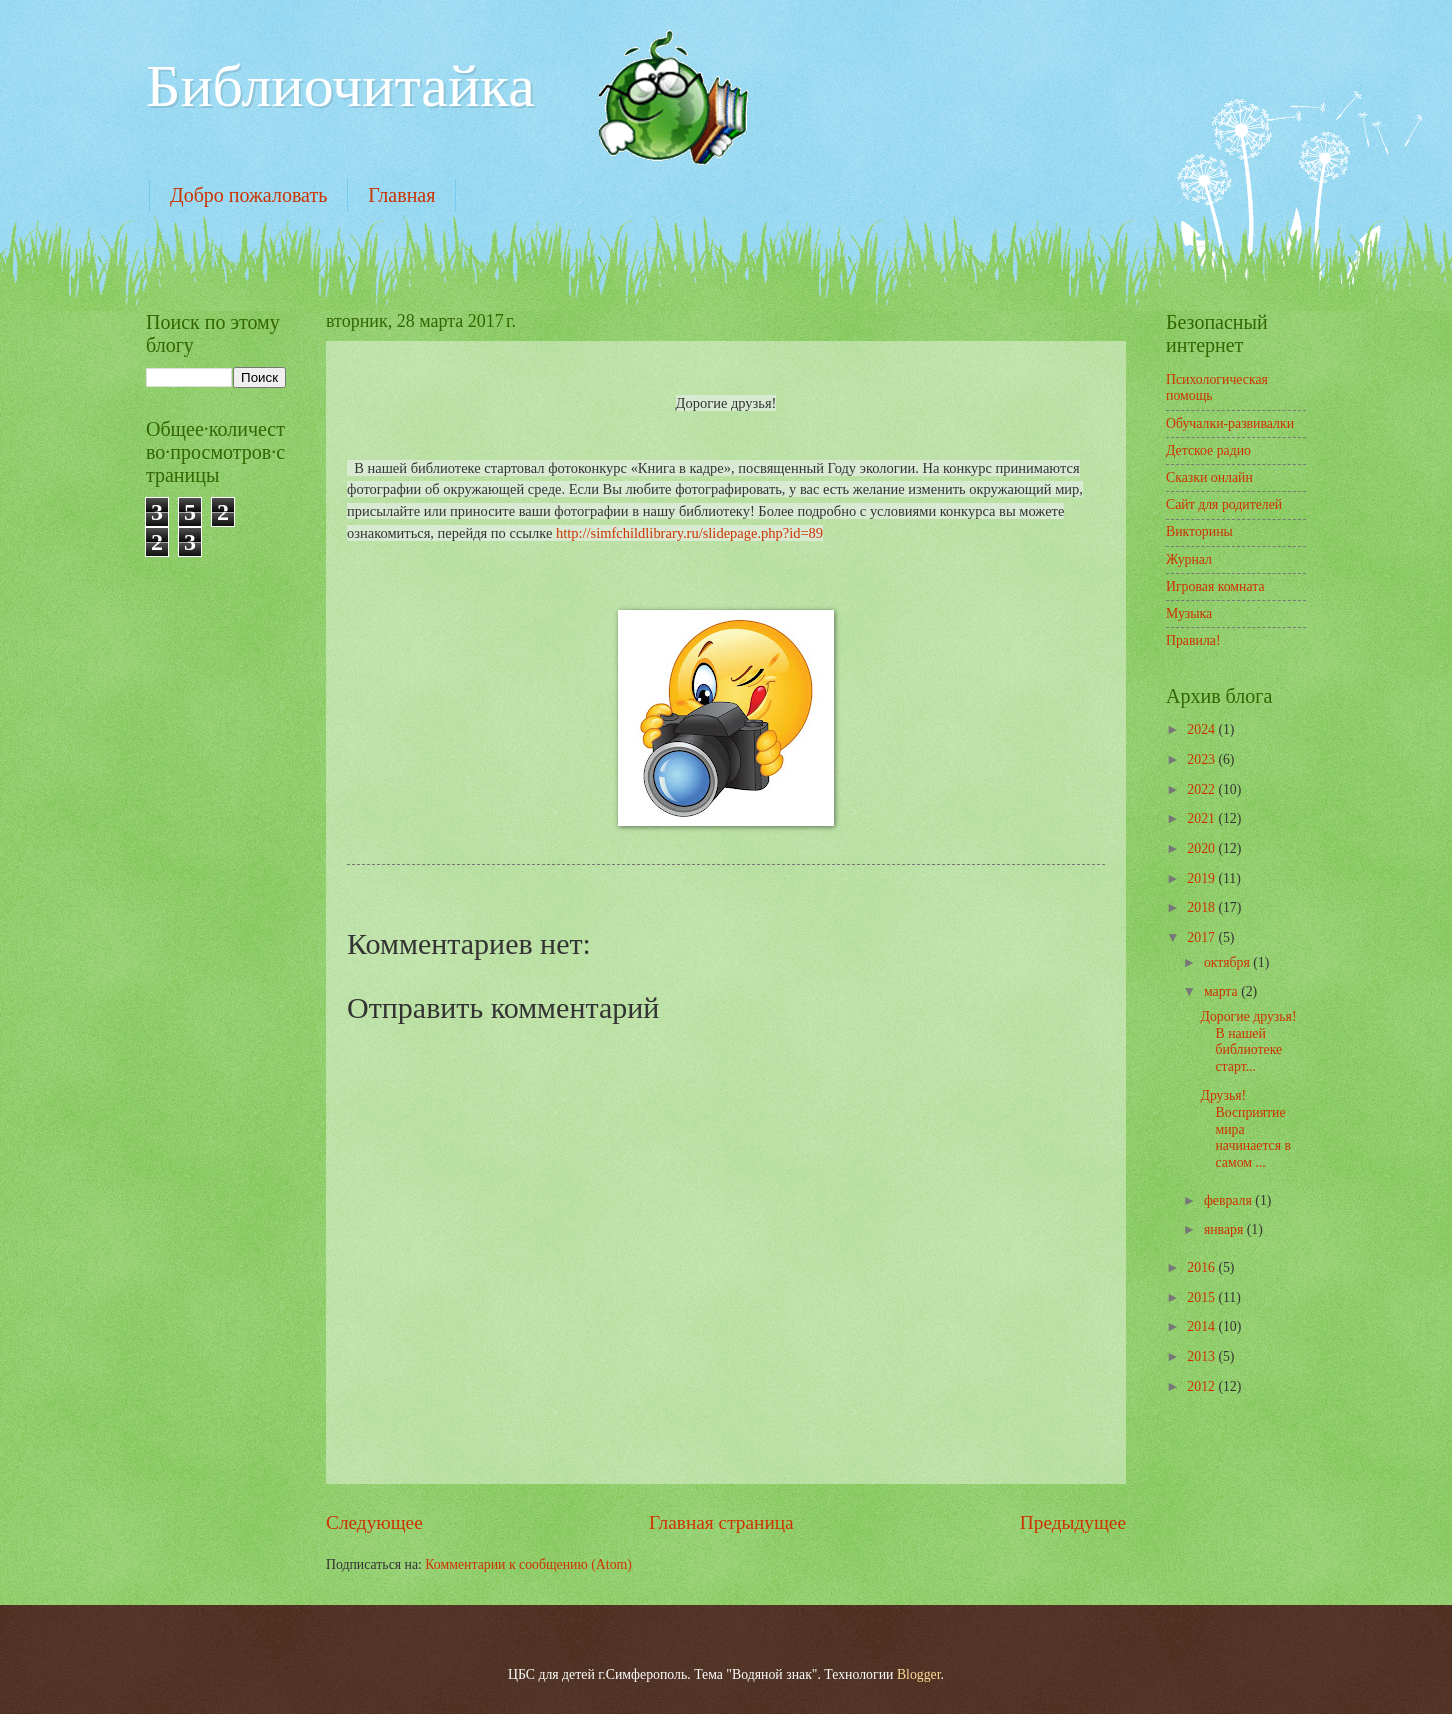 Image resolution: width=1452 pixels, height=1714 pixels. Describe the element at coordinates (1202, 1297) in the screenshot. I see `2015` at that location.